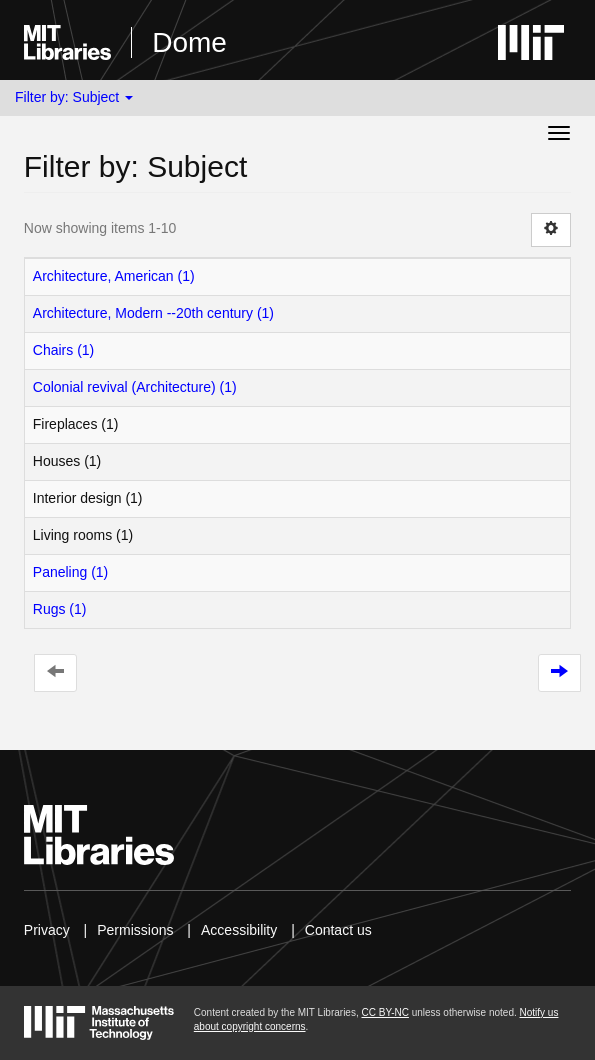  Describe the element at coordinates (60, 609) in the screenshot. I see `Rugs (1)` at that location.